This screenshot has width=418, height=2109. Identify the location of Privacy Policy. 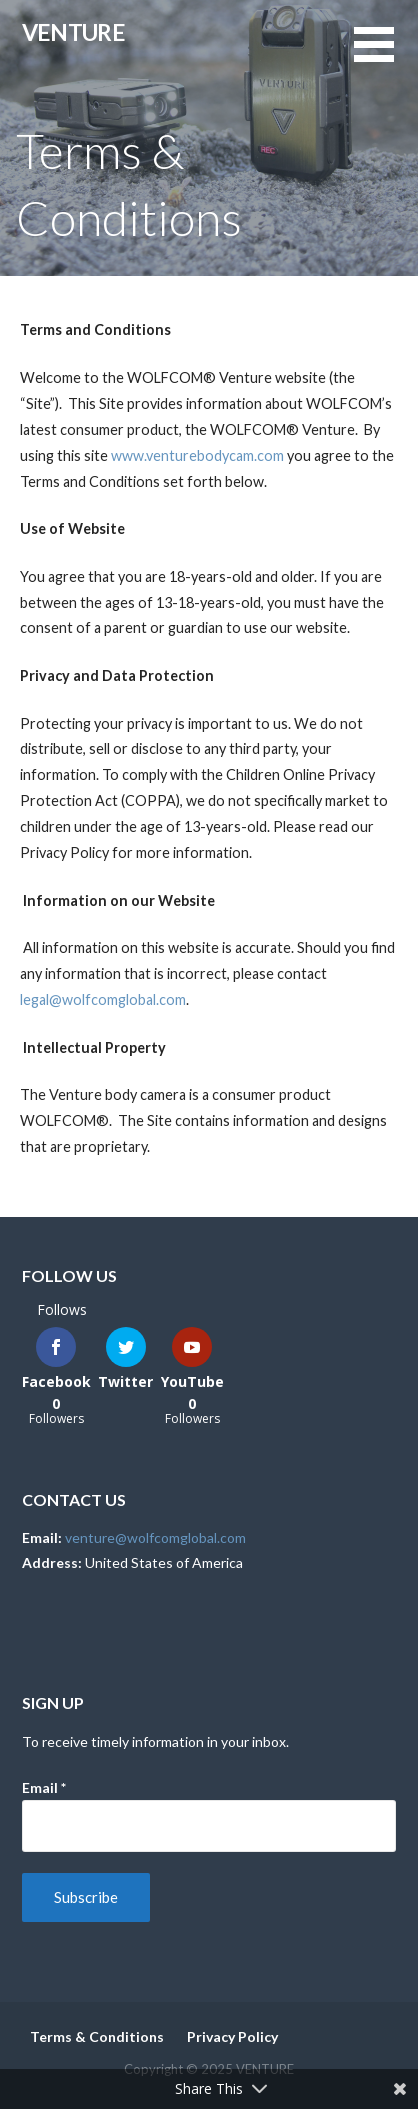
(232, 2036).